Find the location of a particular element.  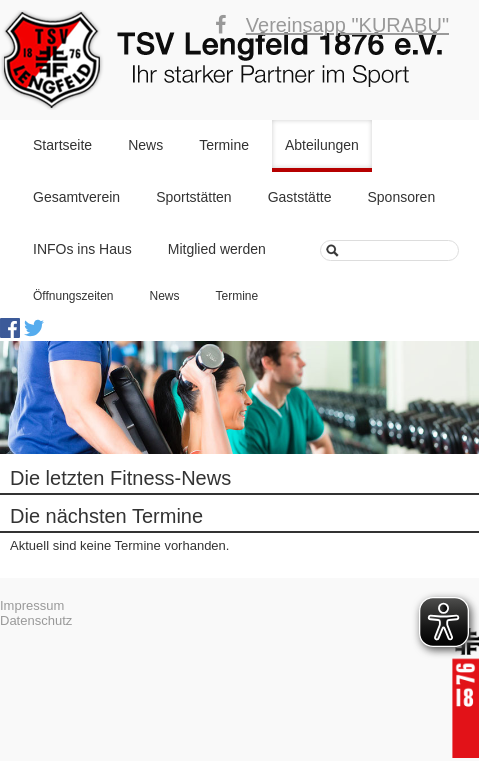

Startseite is located at coordinates (62, 145).